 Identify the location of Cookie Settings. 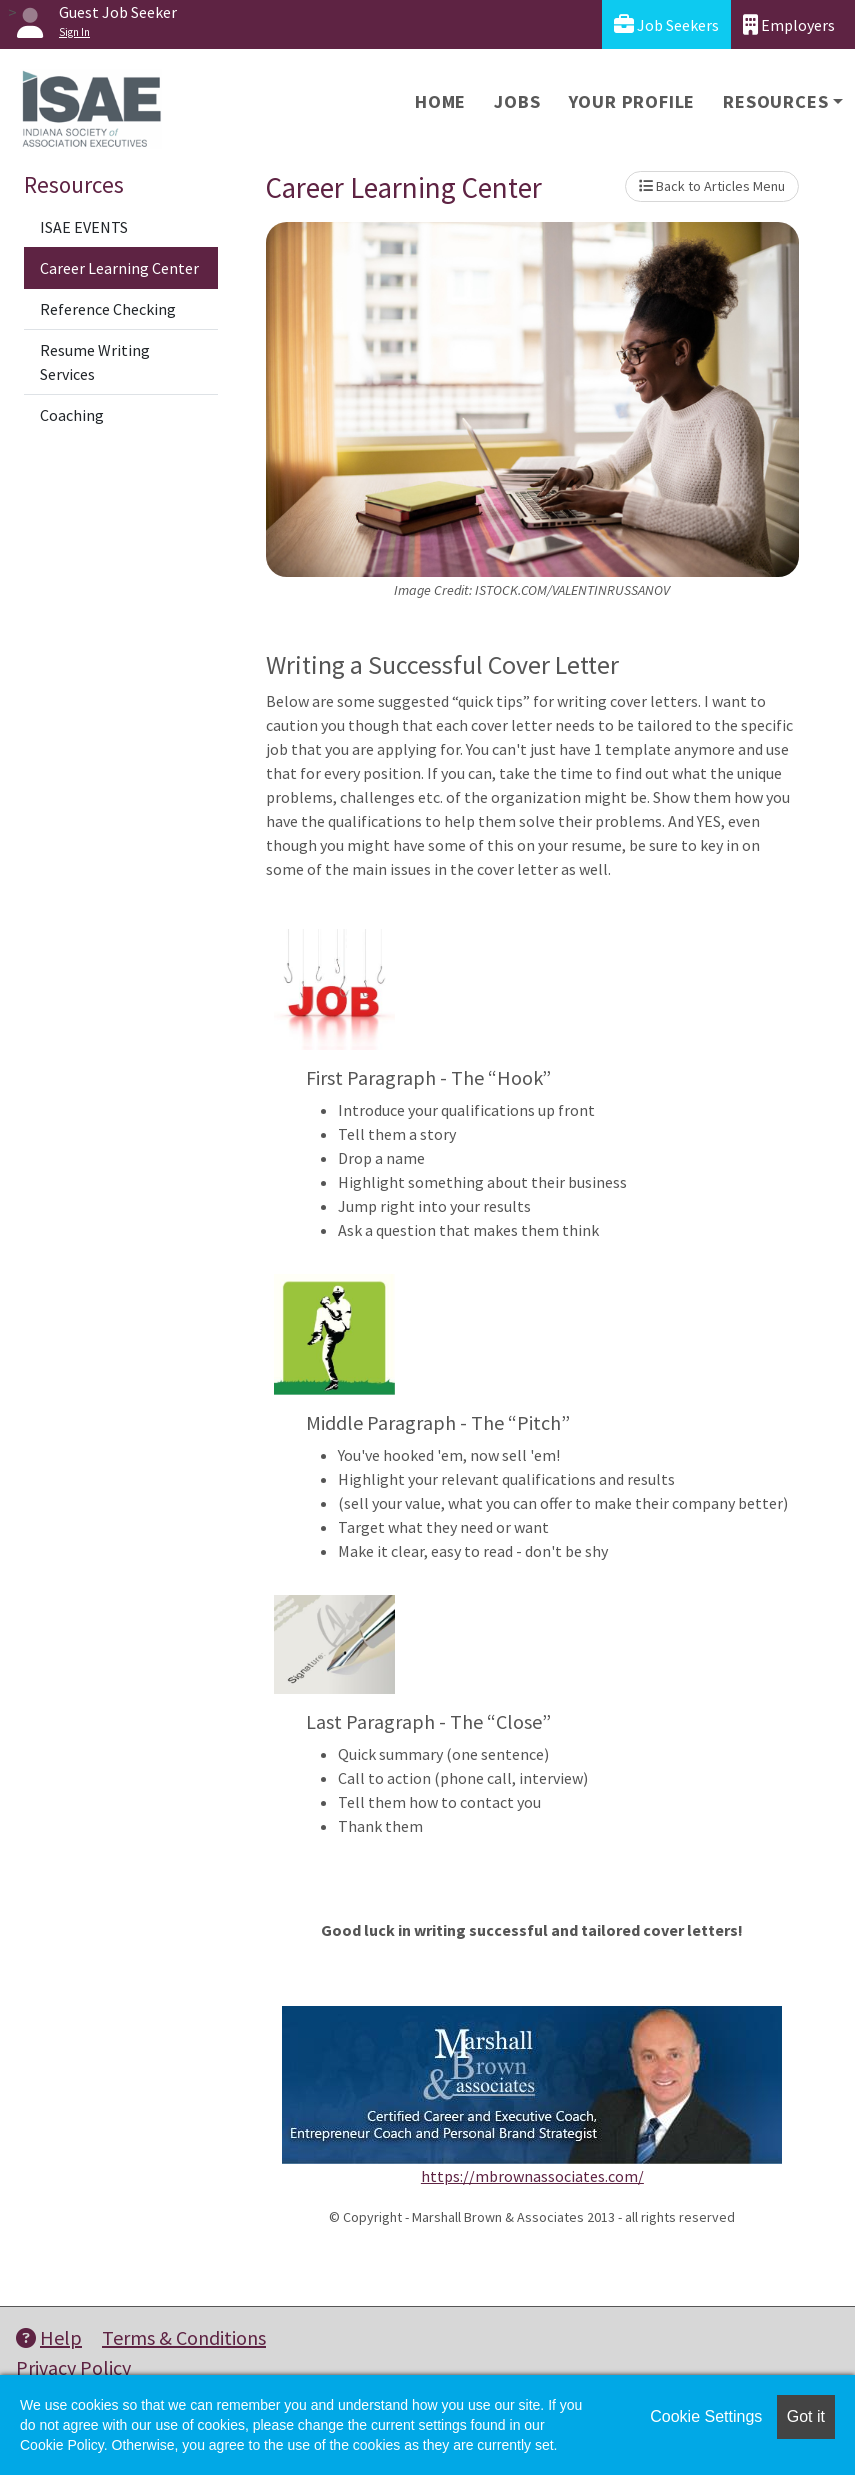
(706, 2416).